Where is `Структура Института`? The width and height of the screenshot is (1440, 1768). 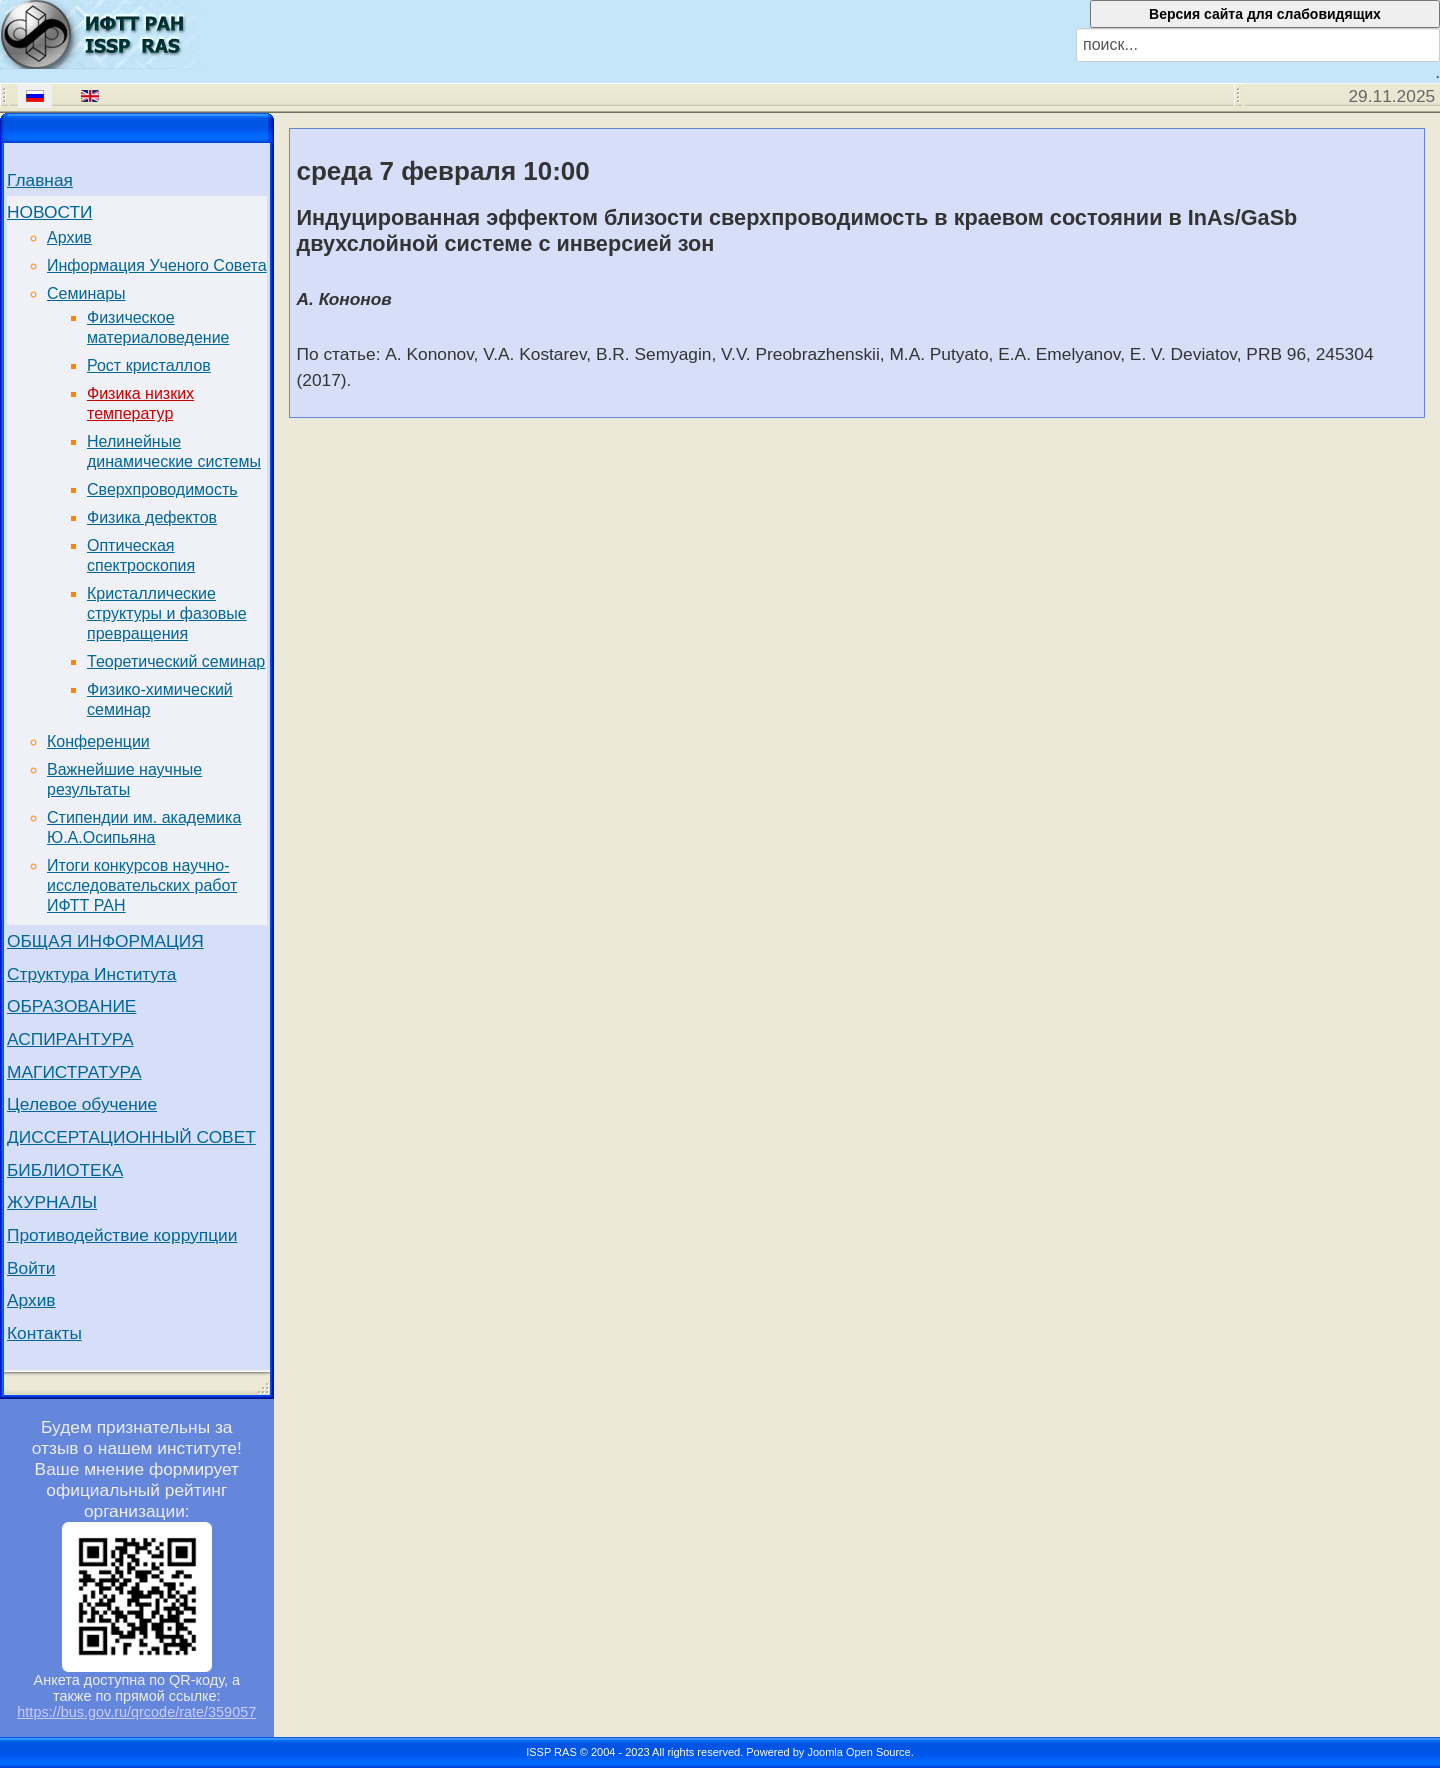
Структура Института is located at coordinates (92, 974).